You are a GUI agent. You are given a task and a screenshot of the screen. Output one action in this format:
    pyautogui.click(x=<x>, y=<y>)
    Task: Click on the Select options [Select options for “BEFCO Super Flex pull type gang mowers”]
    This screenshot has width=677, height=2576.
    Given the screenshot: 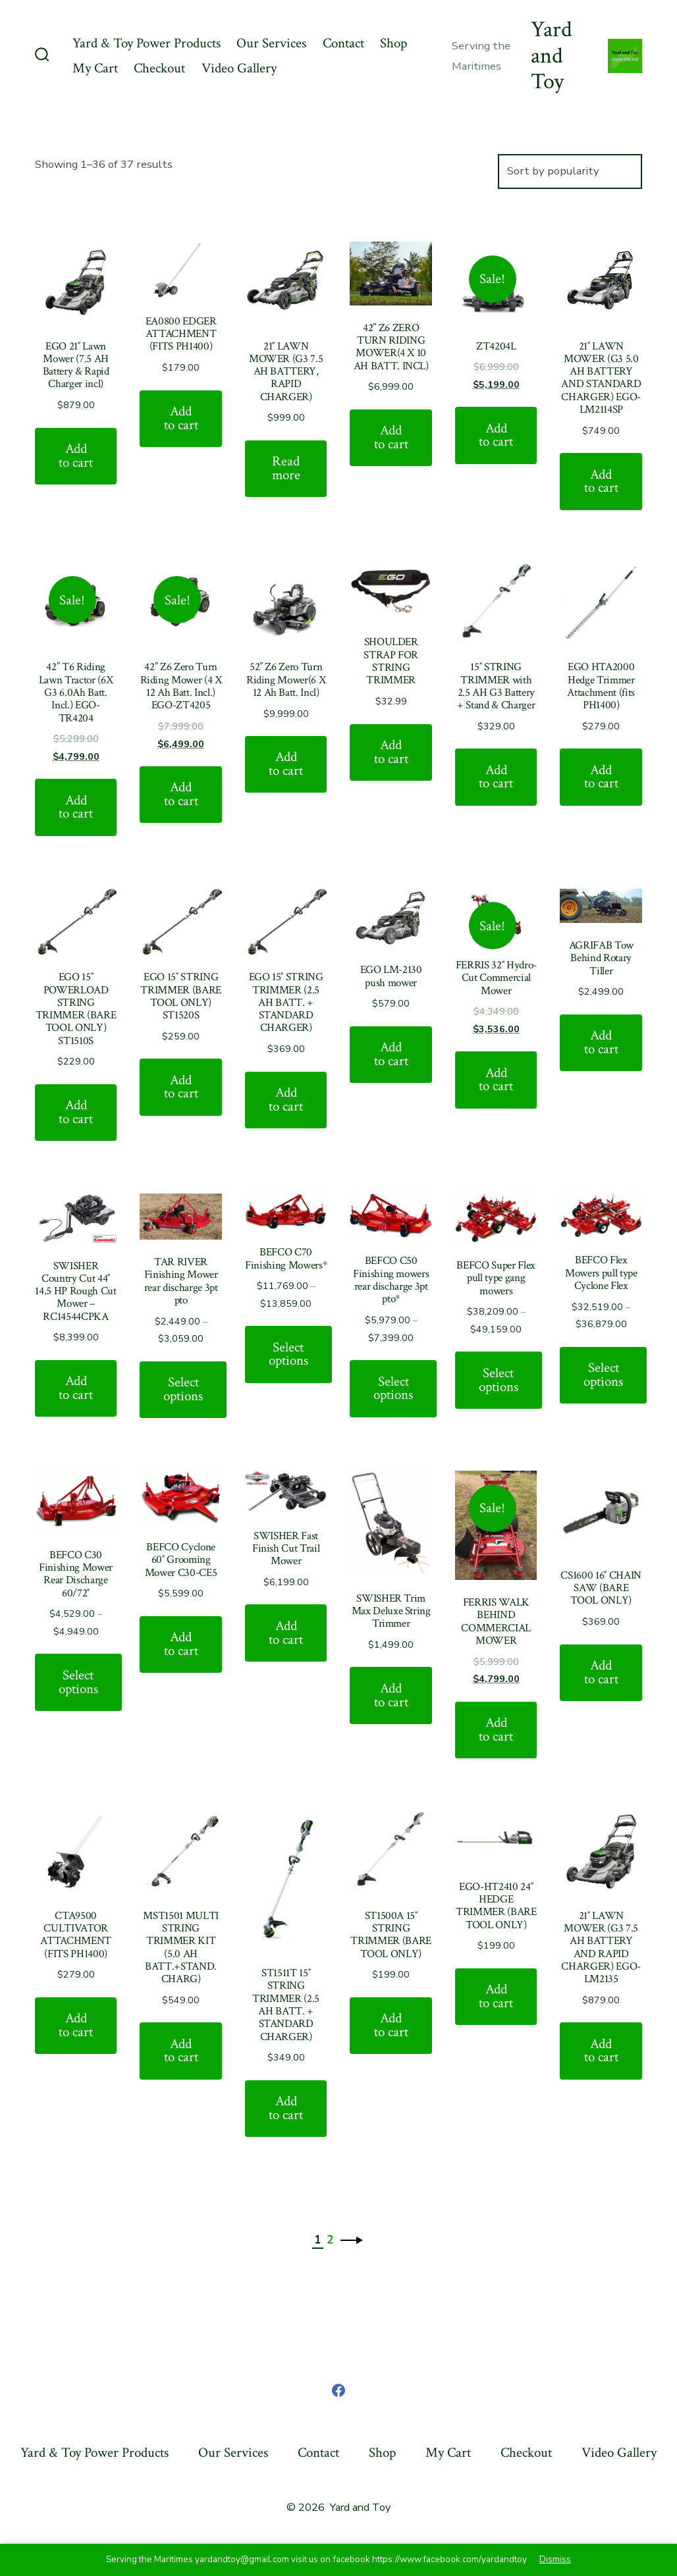 What is the action you would take?
    pyautogui.click(x=498, y=1380)
    